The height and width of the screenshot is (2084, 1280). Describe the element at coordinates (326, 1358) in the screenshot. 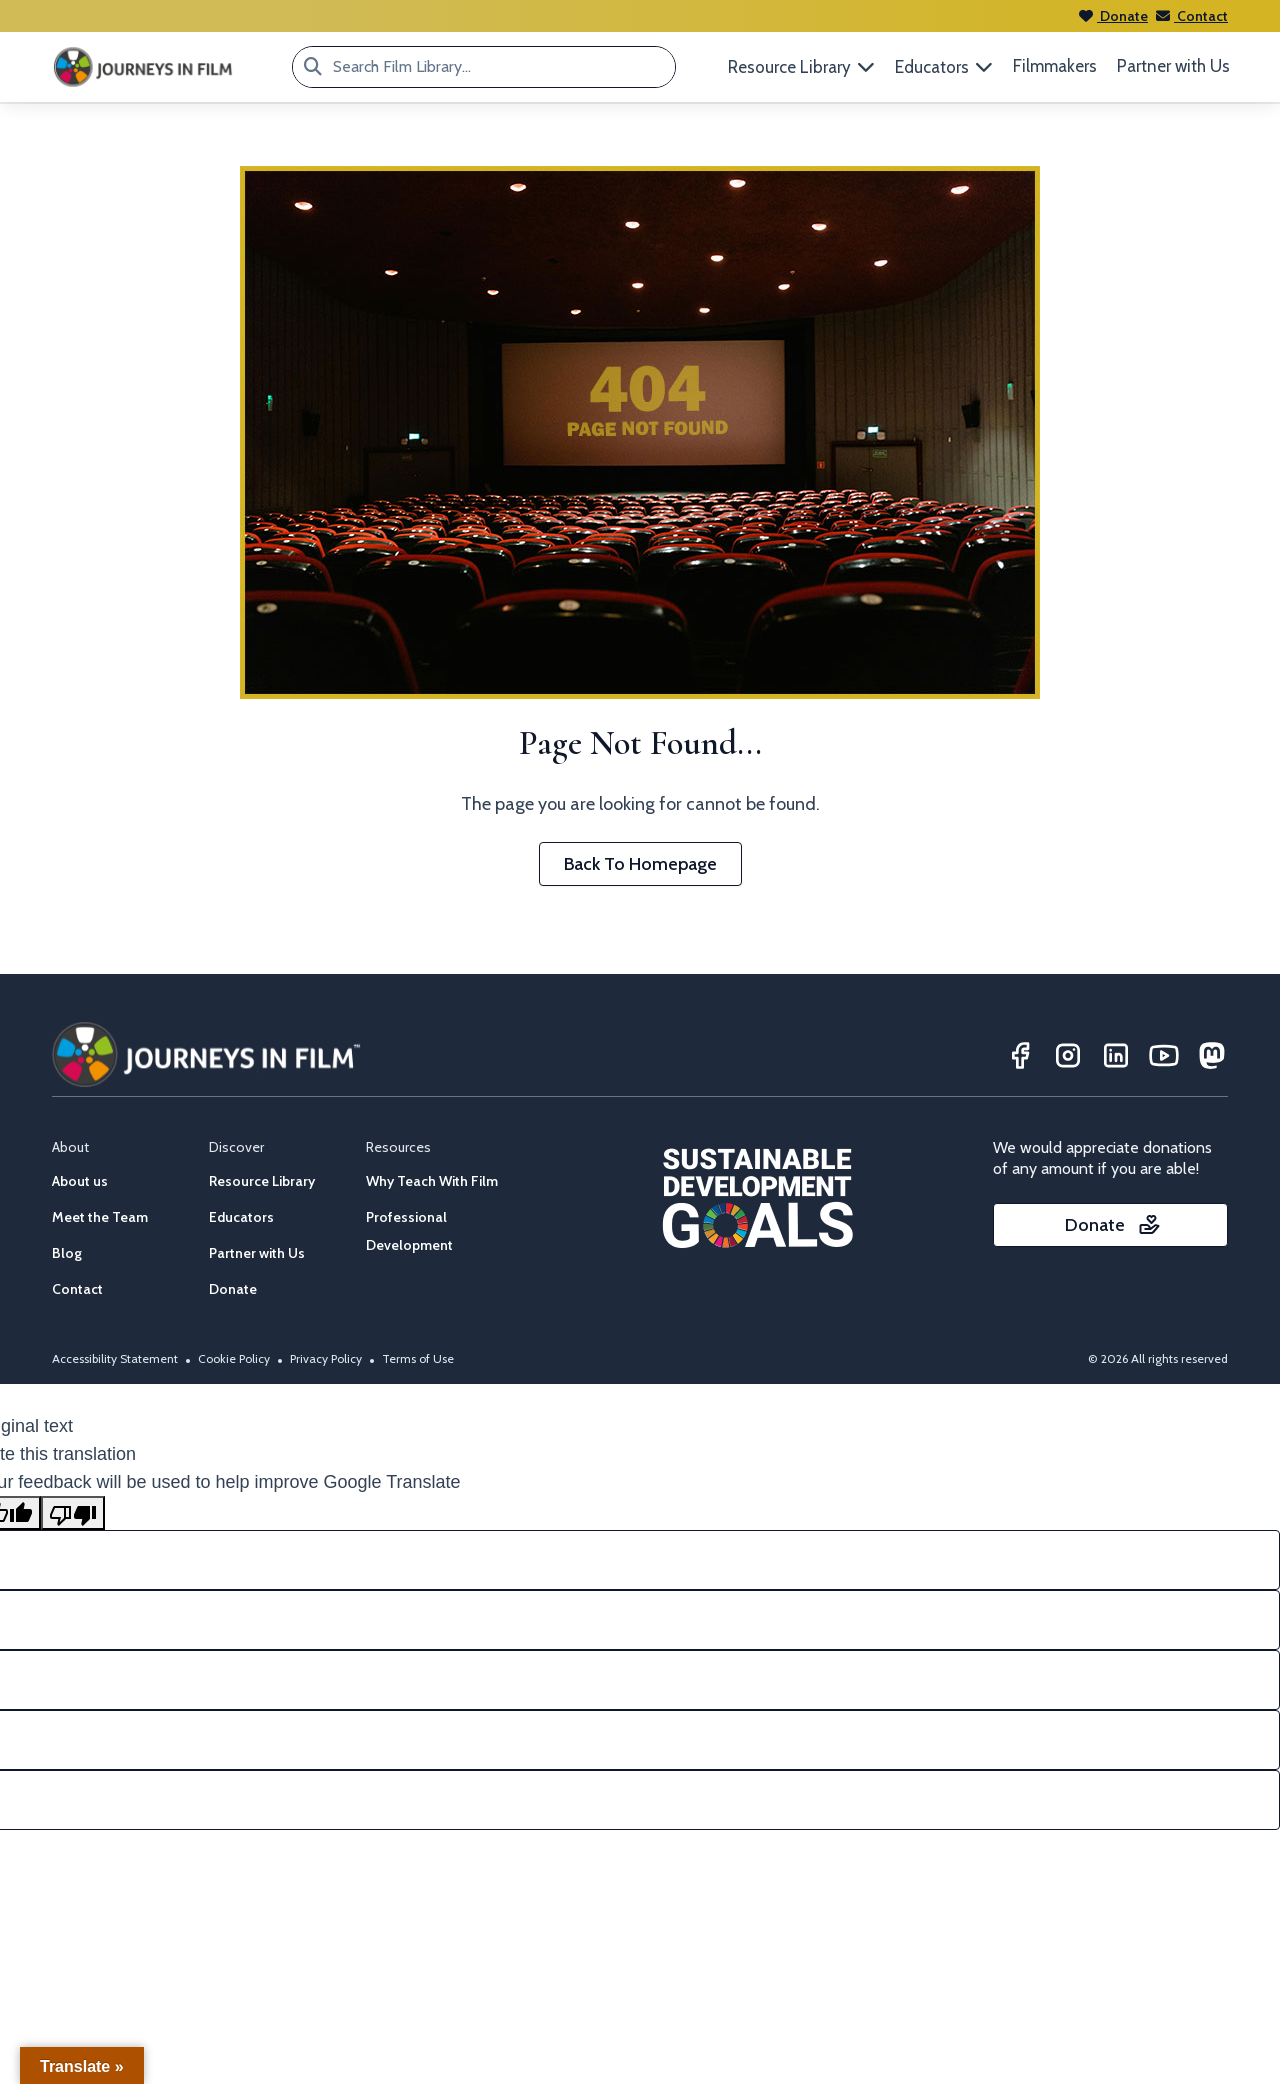

I see `Privacy Policy` at that location.